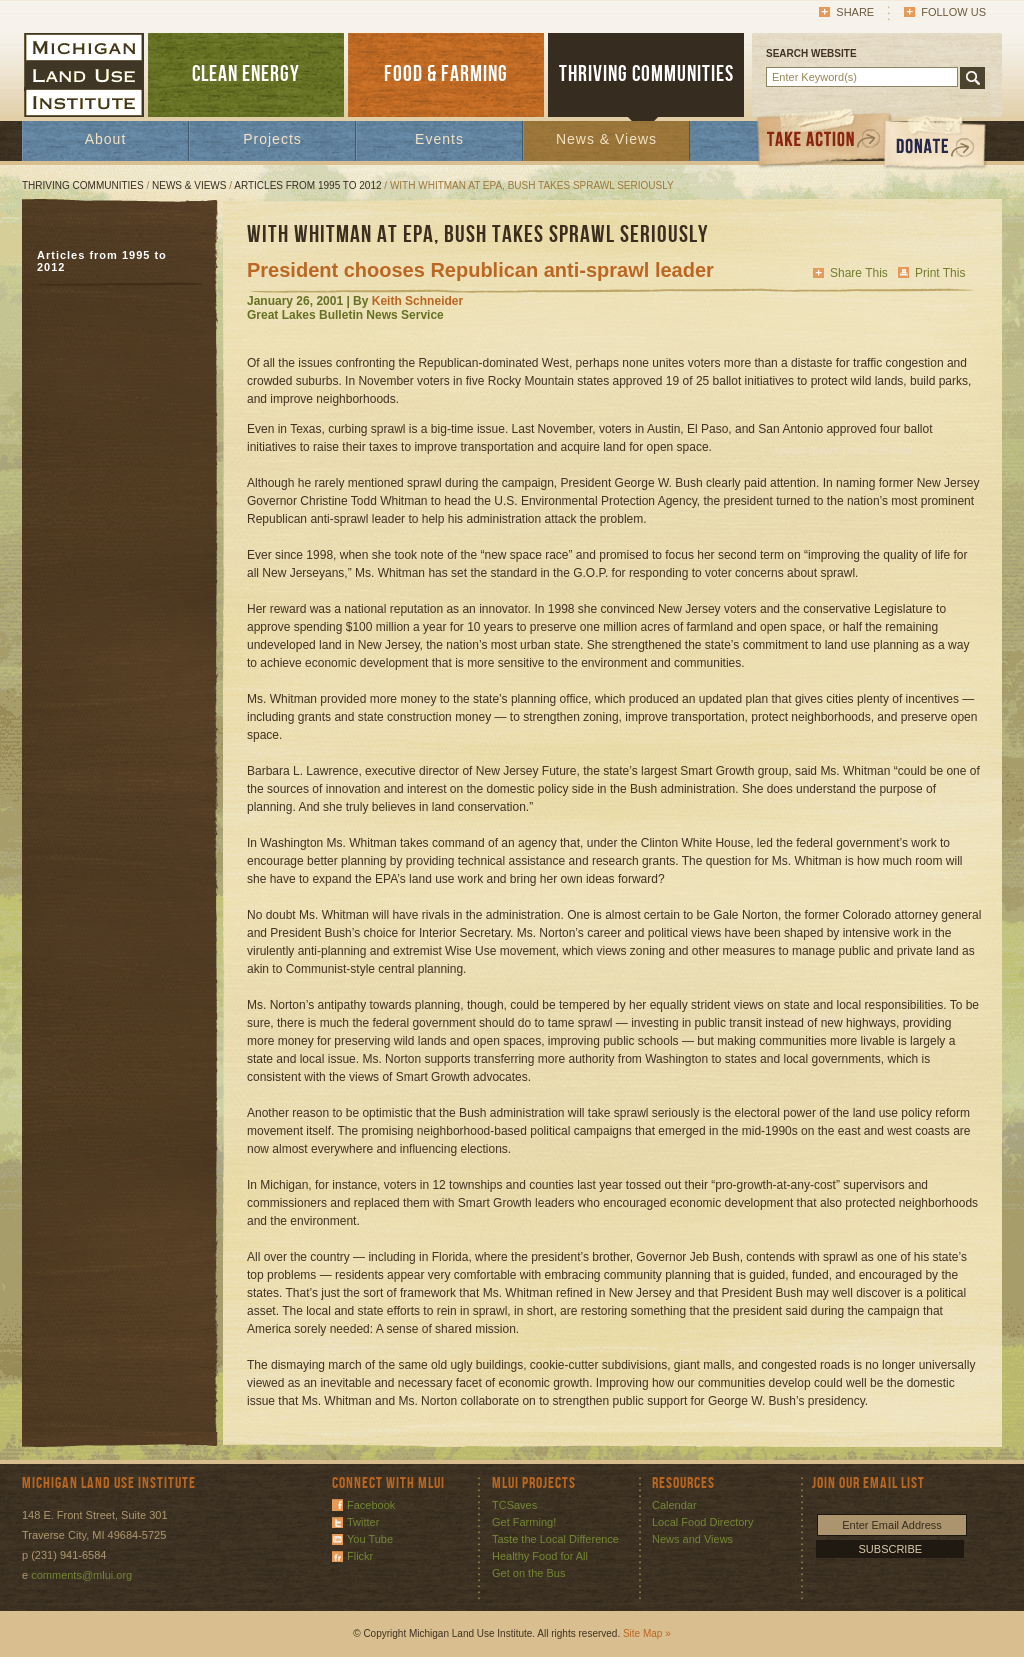 Image resolution: width=1024 pixels, height=1657 pixels. Describe the element at coordinates (674, 1505) in the screenshot. I see `Calendar` at that location.